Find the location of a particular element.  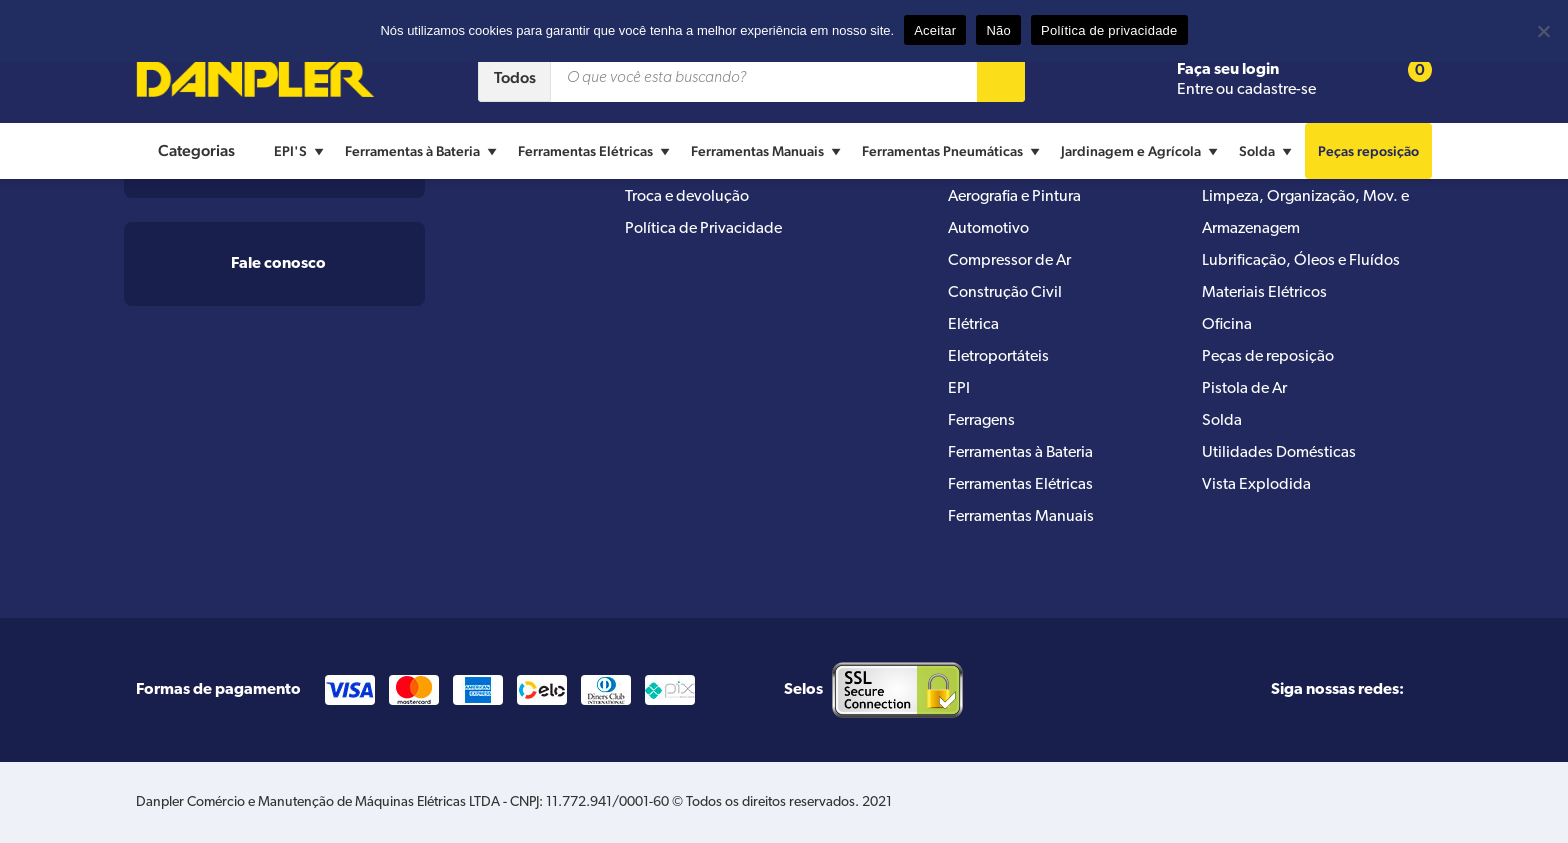

Política de Privacidade is located at coordinates (703, 229).